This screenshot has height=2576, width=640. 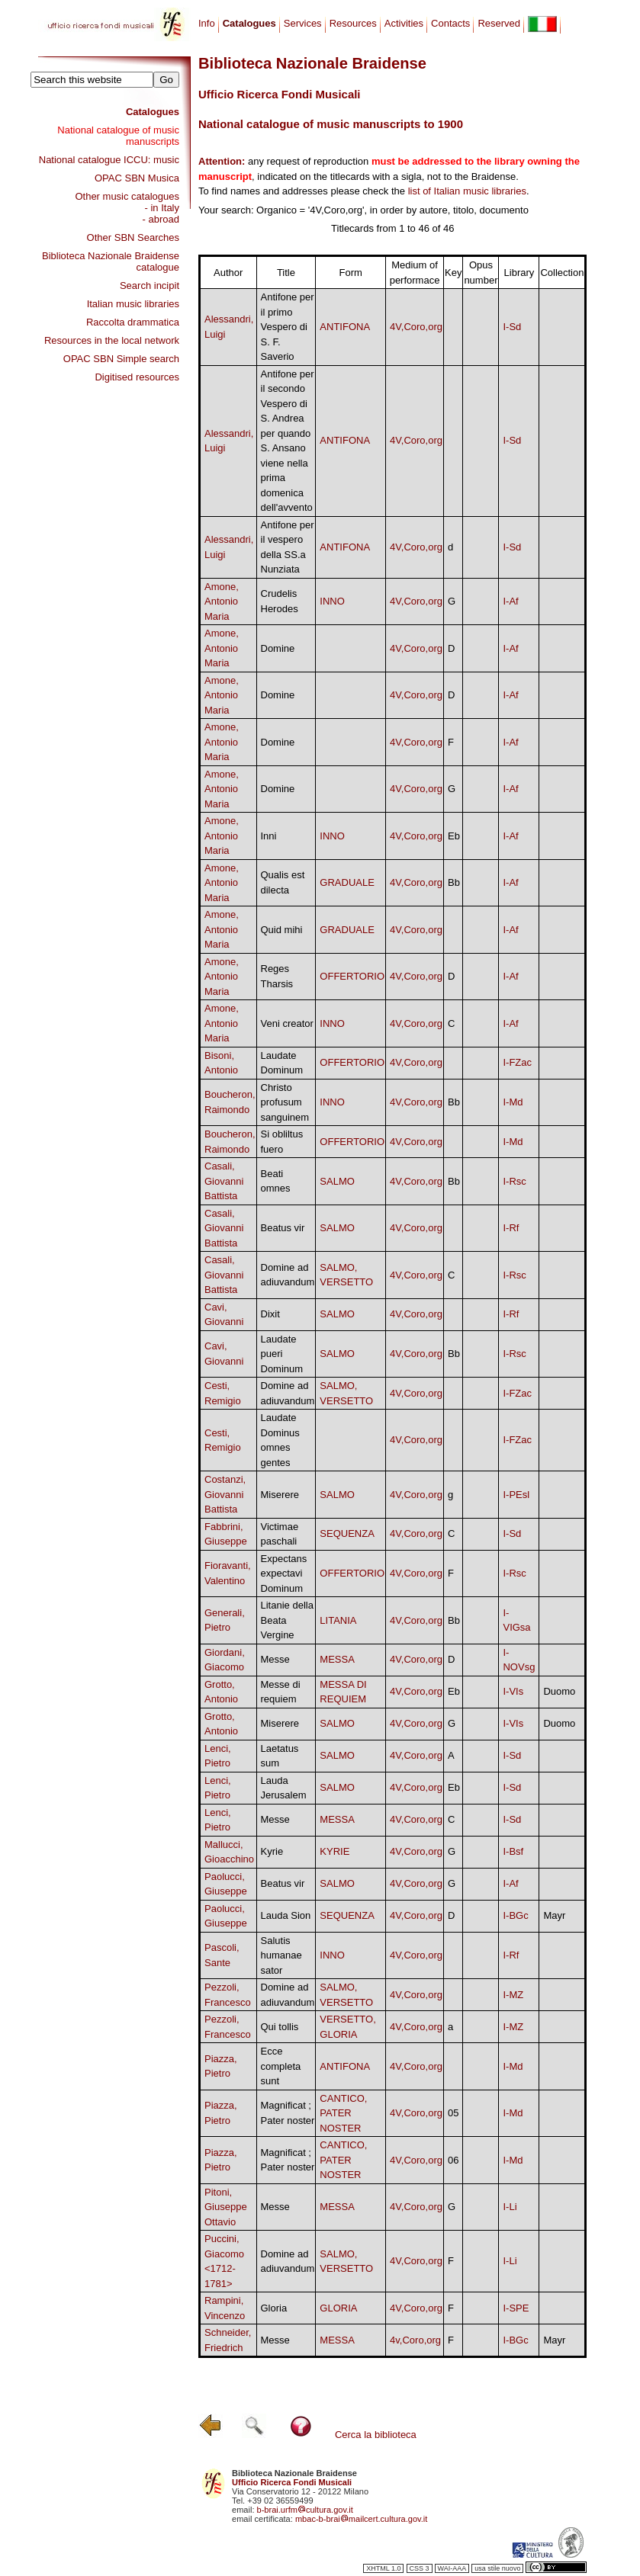 I want to click on Christo profusum sanguinem, so click(x=285, y=1102).